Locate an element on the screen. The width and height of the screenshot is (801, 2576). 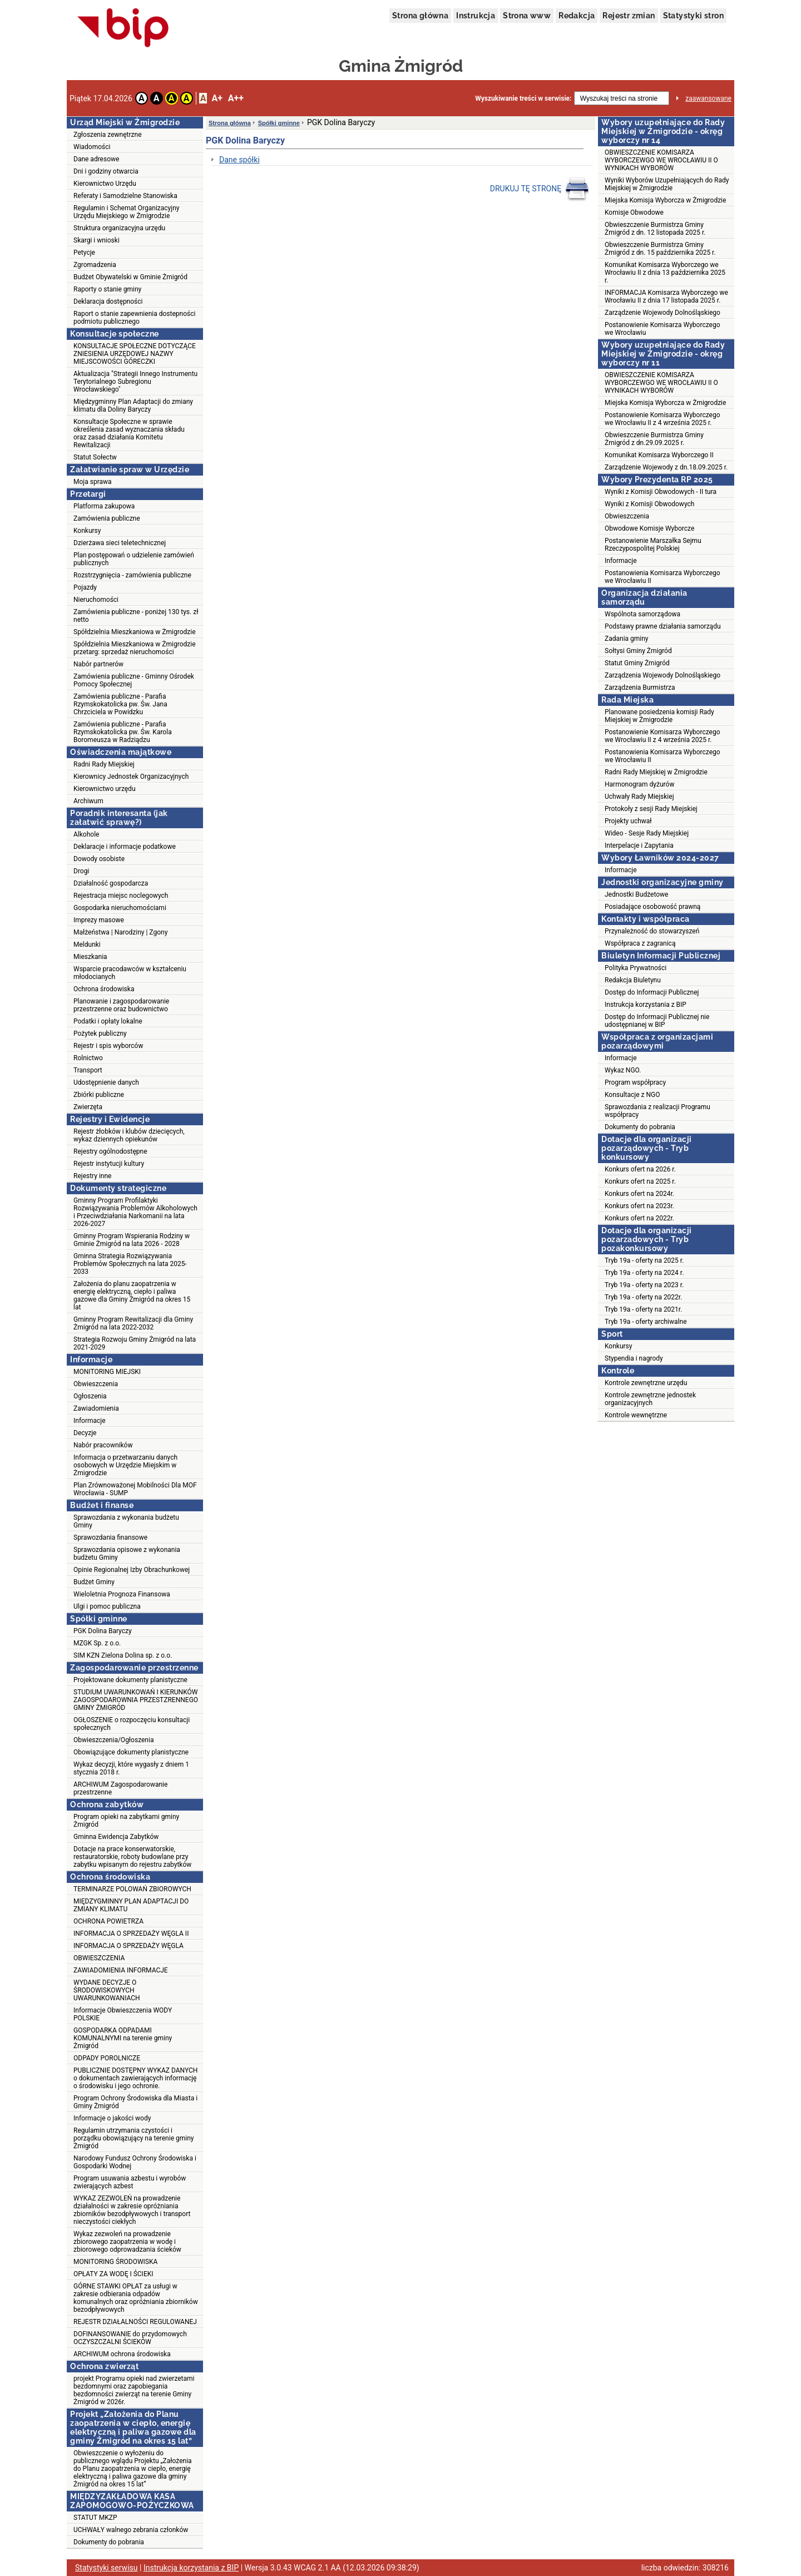
Kierownicy Jednostek Organizacyjnych is located at coordinates (131, 776).